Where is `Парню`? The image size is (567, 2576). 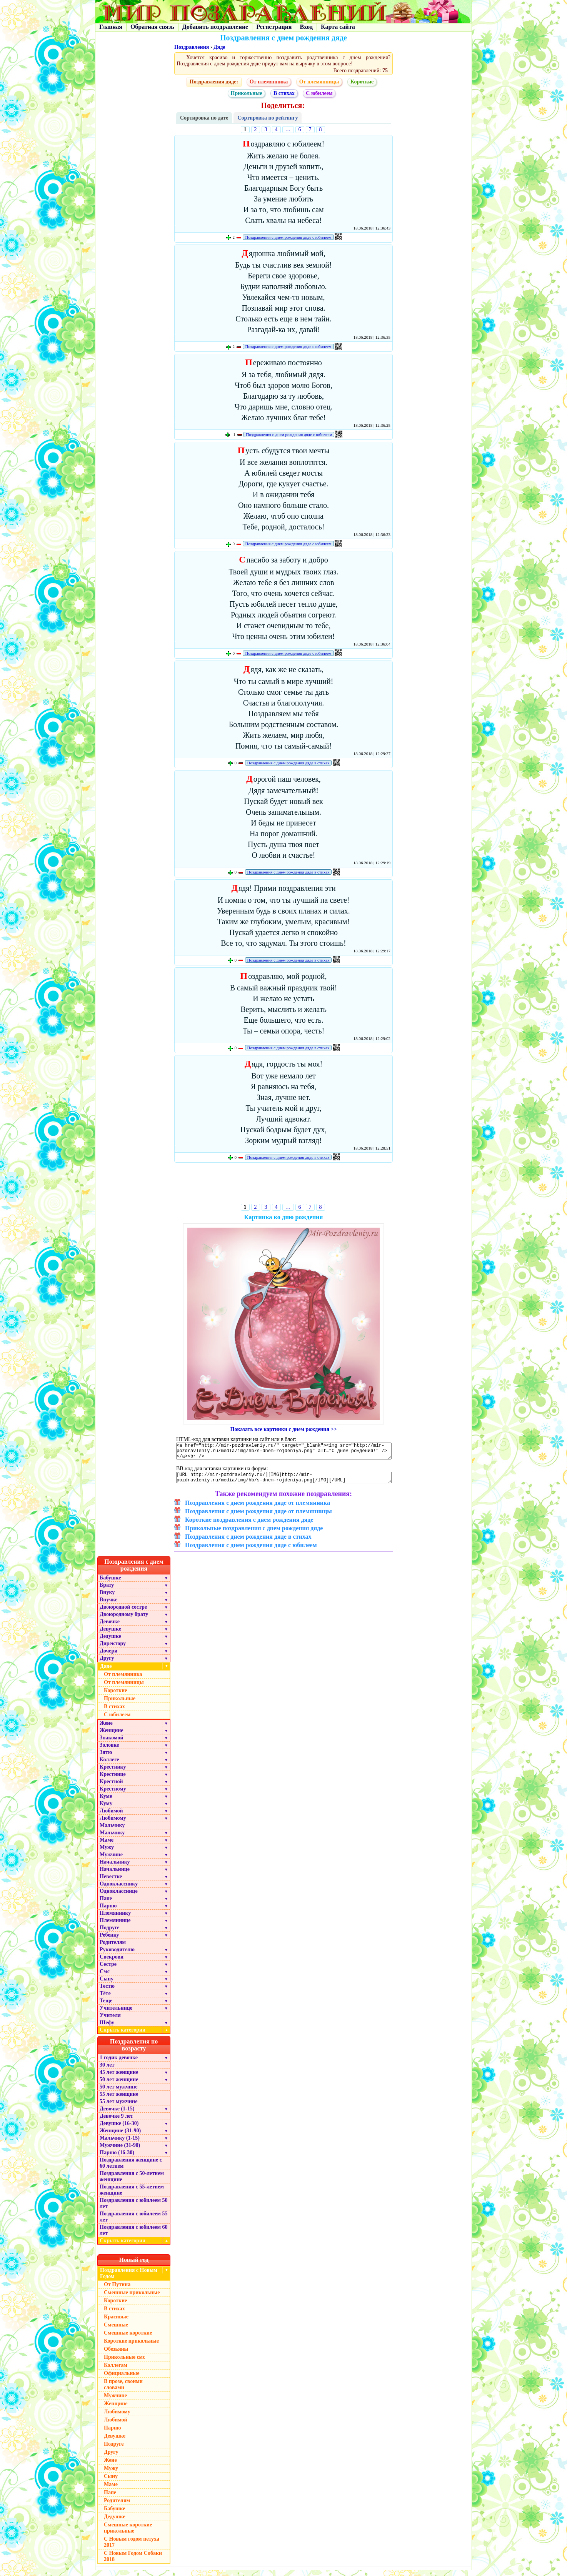 Парню is located at coordinates (108, 1911).